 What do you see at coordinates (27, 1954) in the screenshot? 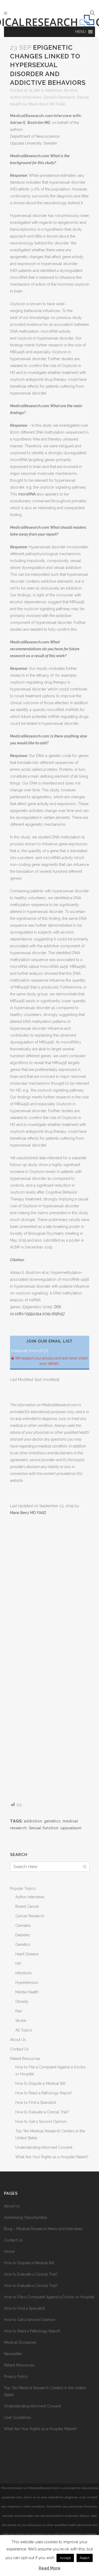
I see `Heart Disease` at bounding box center [27, 1954].